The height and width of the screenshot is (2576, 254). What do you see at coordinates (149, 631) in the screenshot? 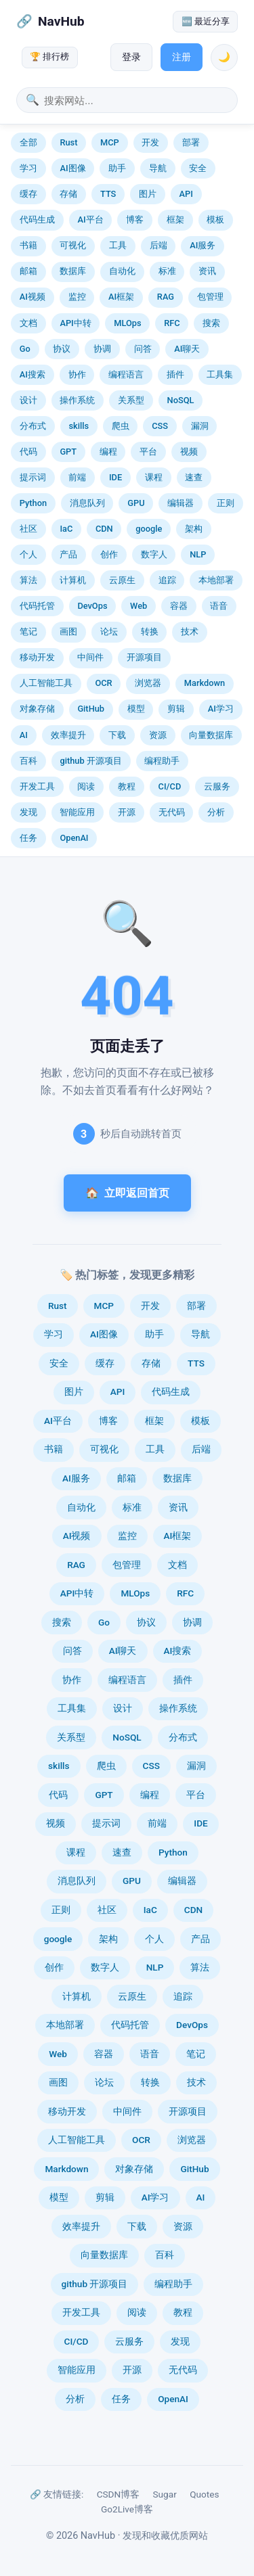
I see `转换` at bounding box center [149, 631].